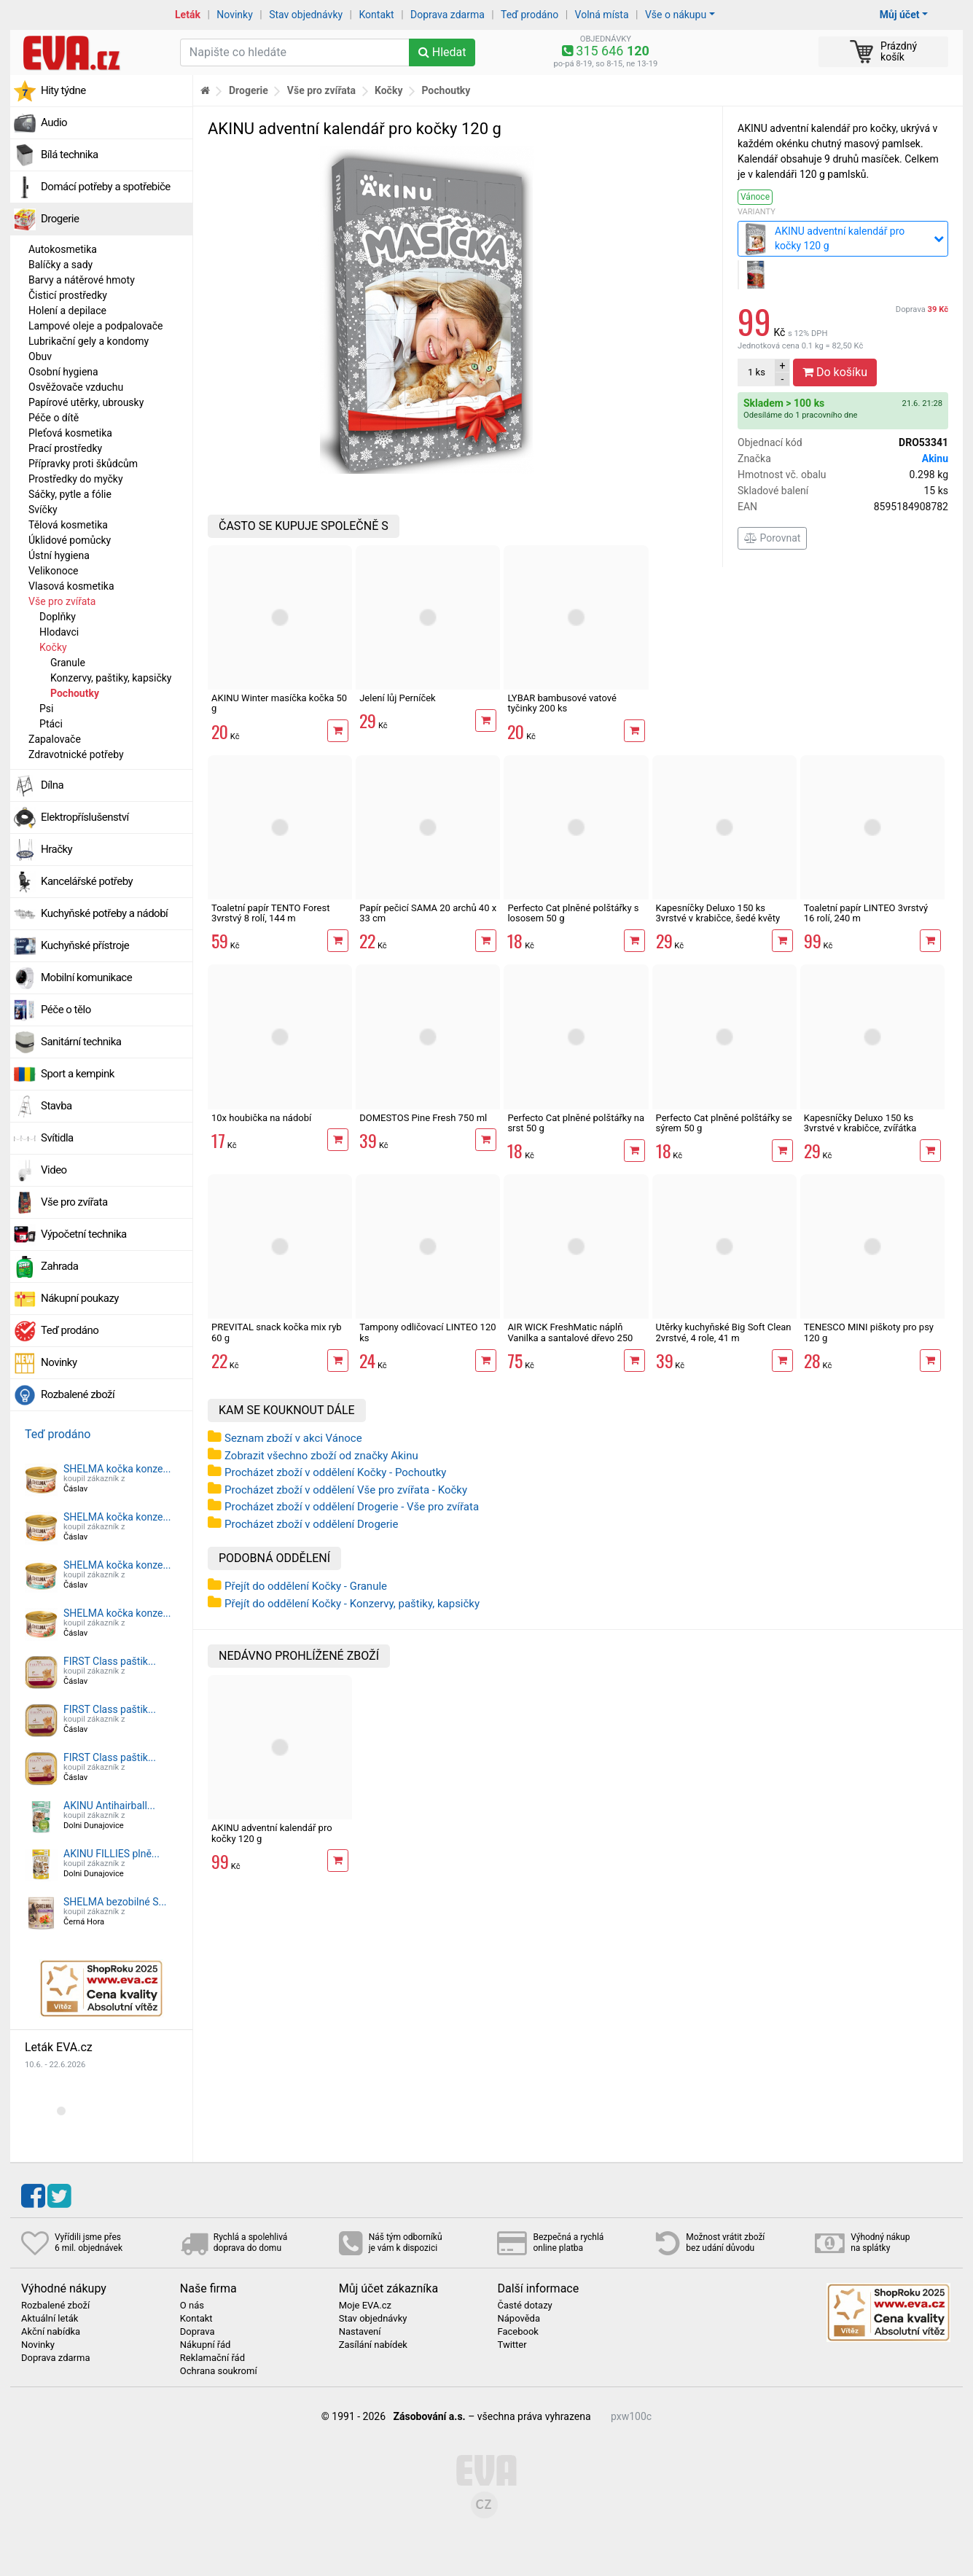 The image size is (973, 2576). What do you see at coordinates (270, 913) in the screenshot?
I see `Toaletní papír TENTO Forest 3vrstvý 8 rolí, 144 m` at bounding box center [270, 913].